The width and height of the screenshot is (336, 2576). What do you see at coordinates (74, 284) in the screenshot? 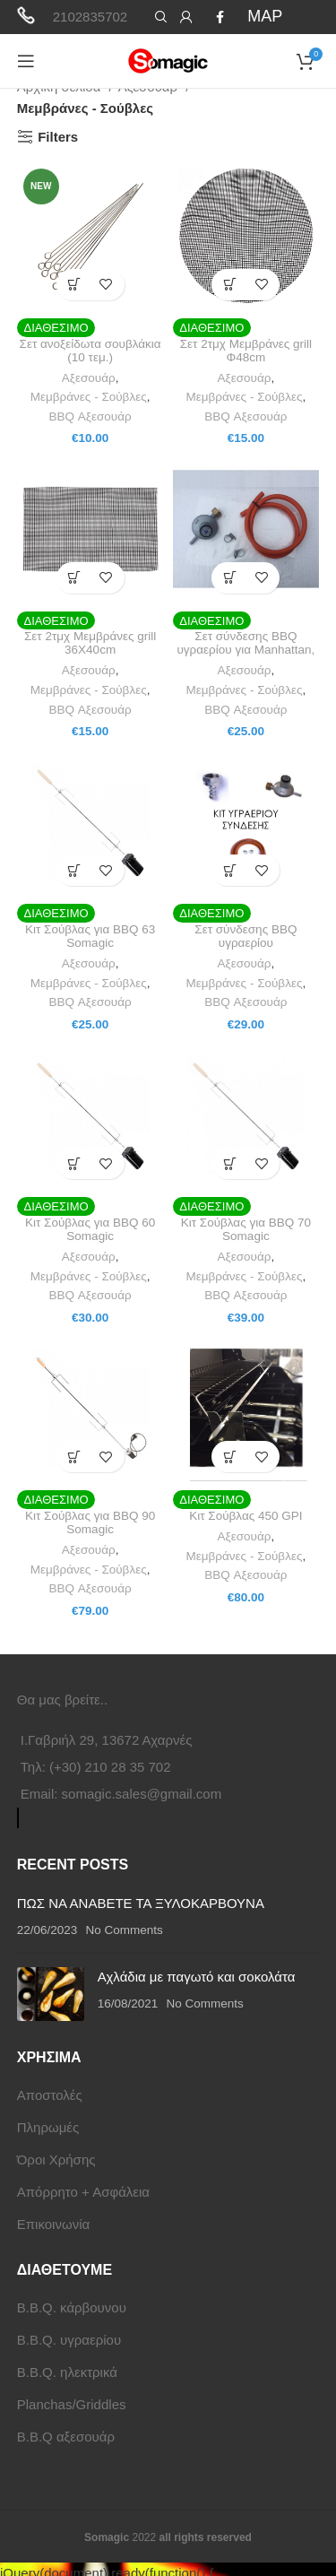
I see `[button]` at bounding box center [74, 284].